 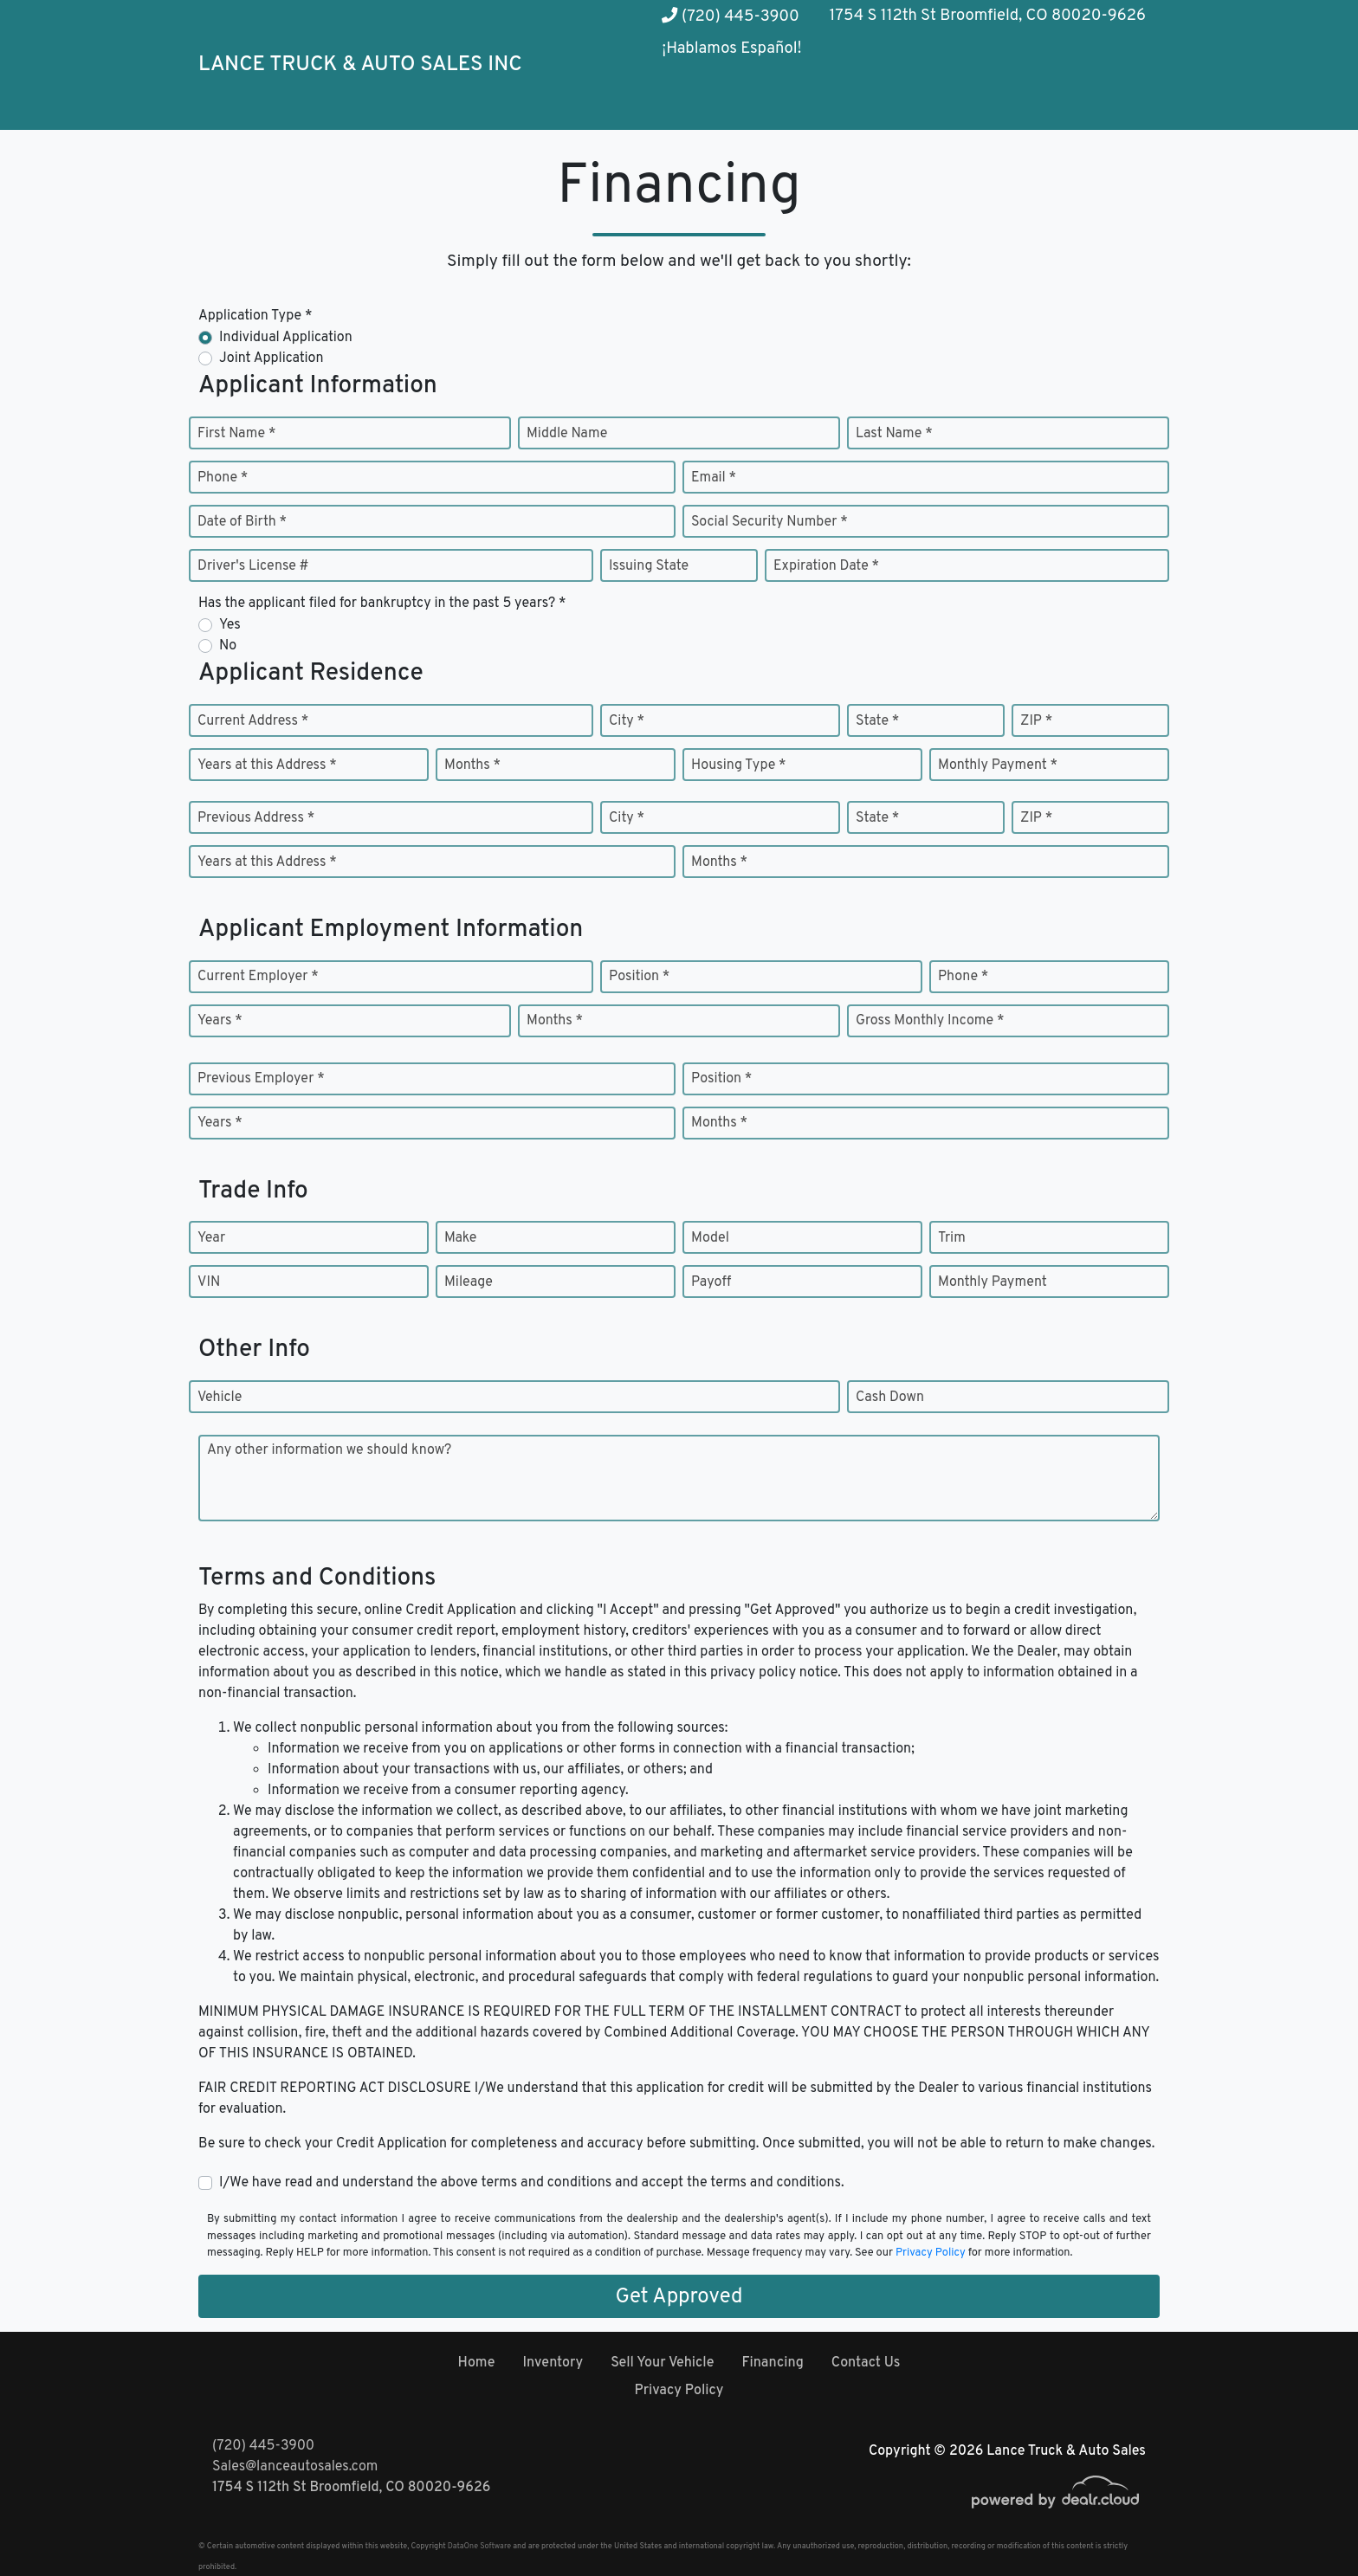 I want to click on No, so click(x=227, y=646).